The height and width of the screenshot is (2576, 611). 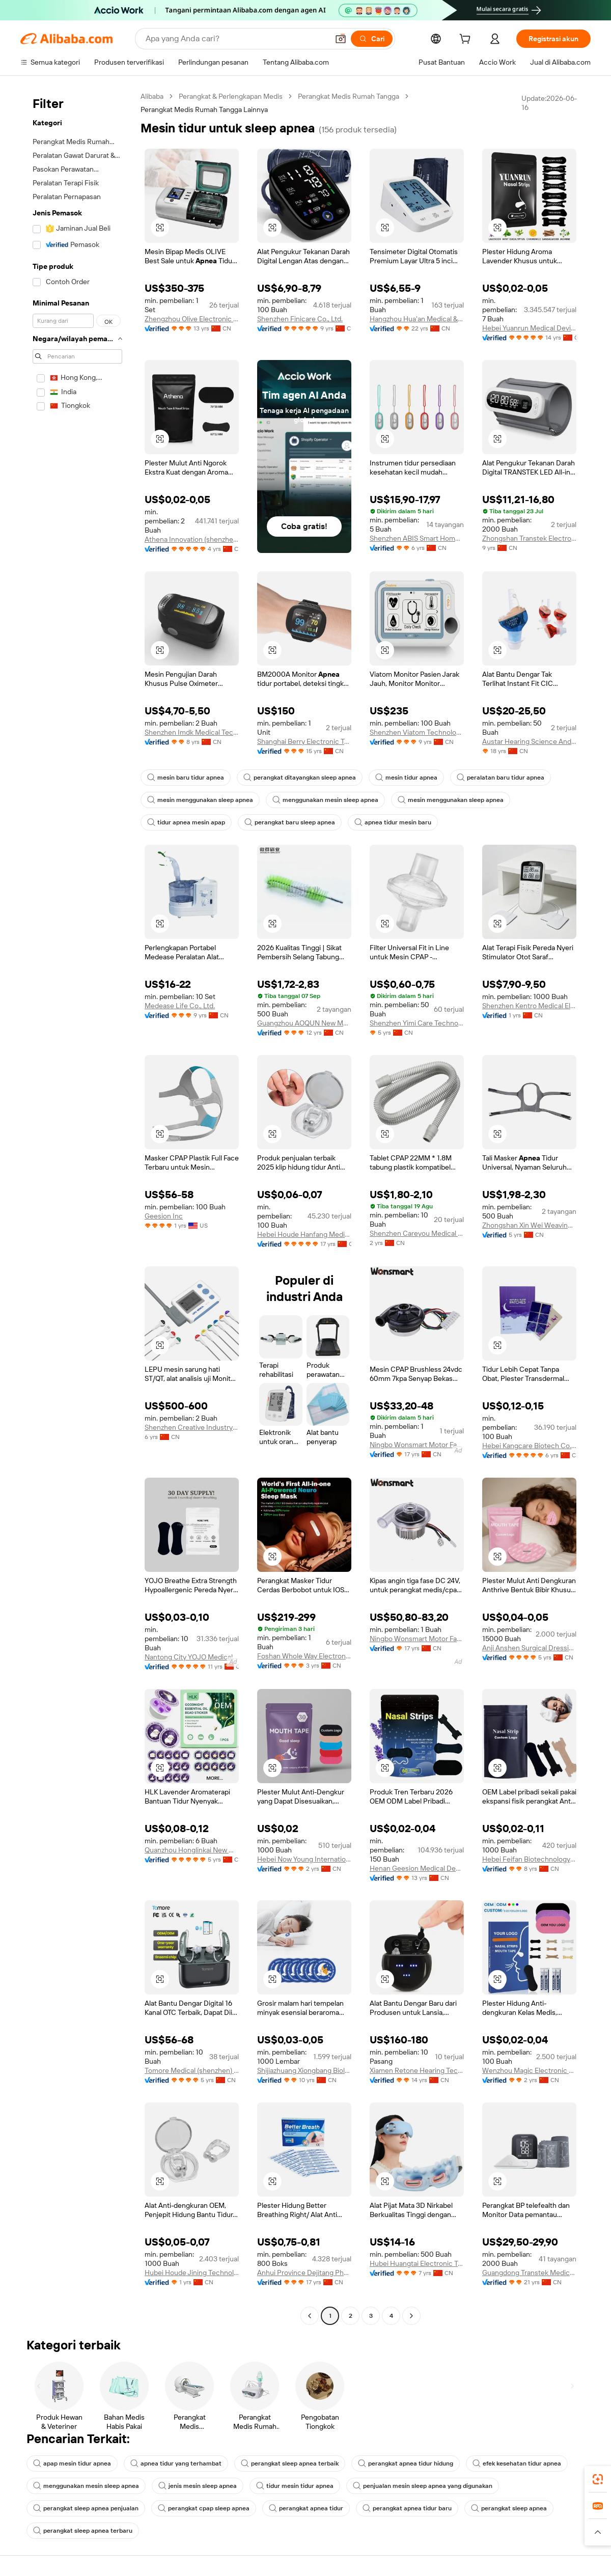 I want to click on apnea tidur yang terhambat, so click(x=175, y=2463).